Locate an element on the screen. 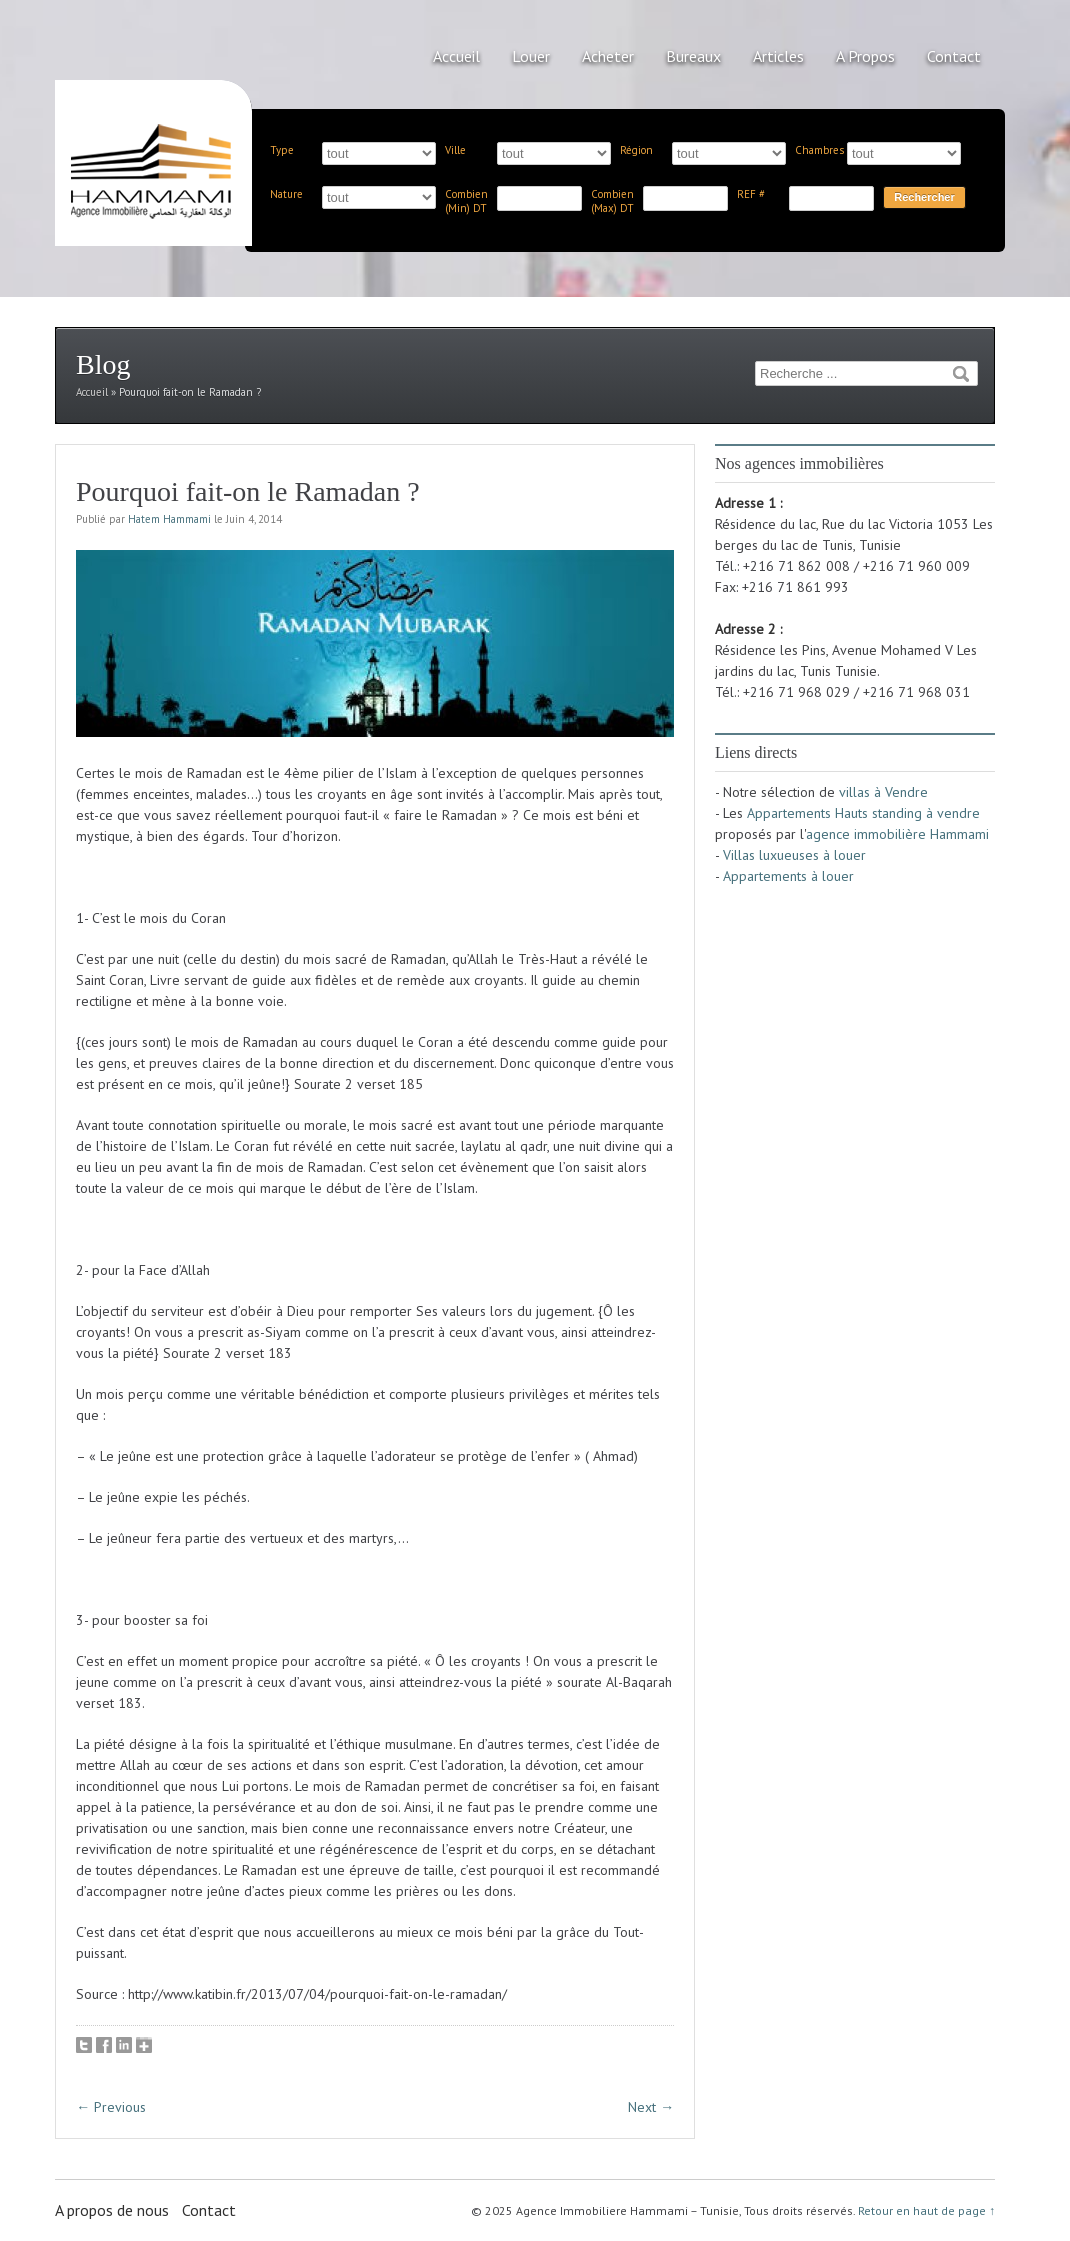 This screenshot has height=2241, width=1070. Contact is located at coordinates (954, 56).